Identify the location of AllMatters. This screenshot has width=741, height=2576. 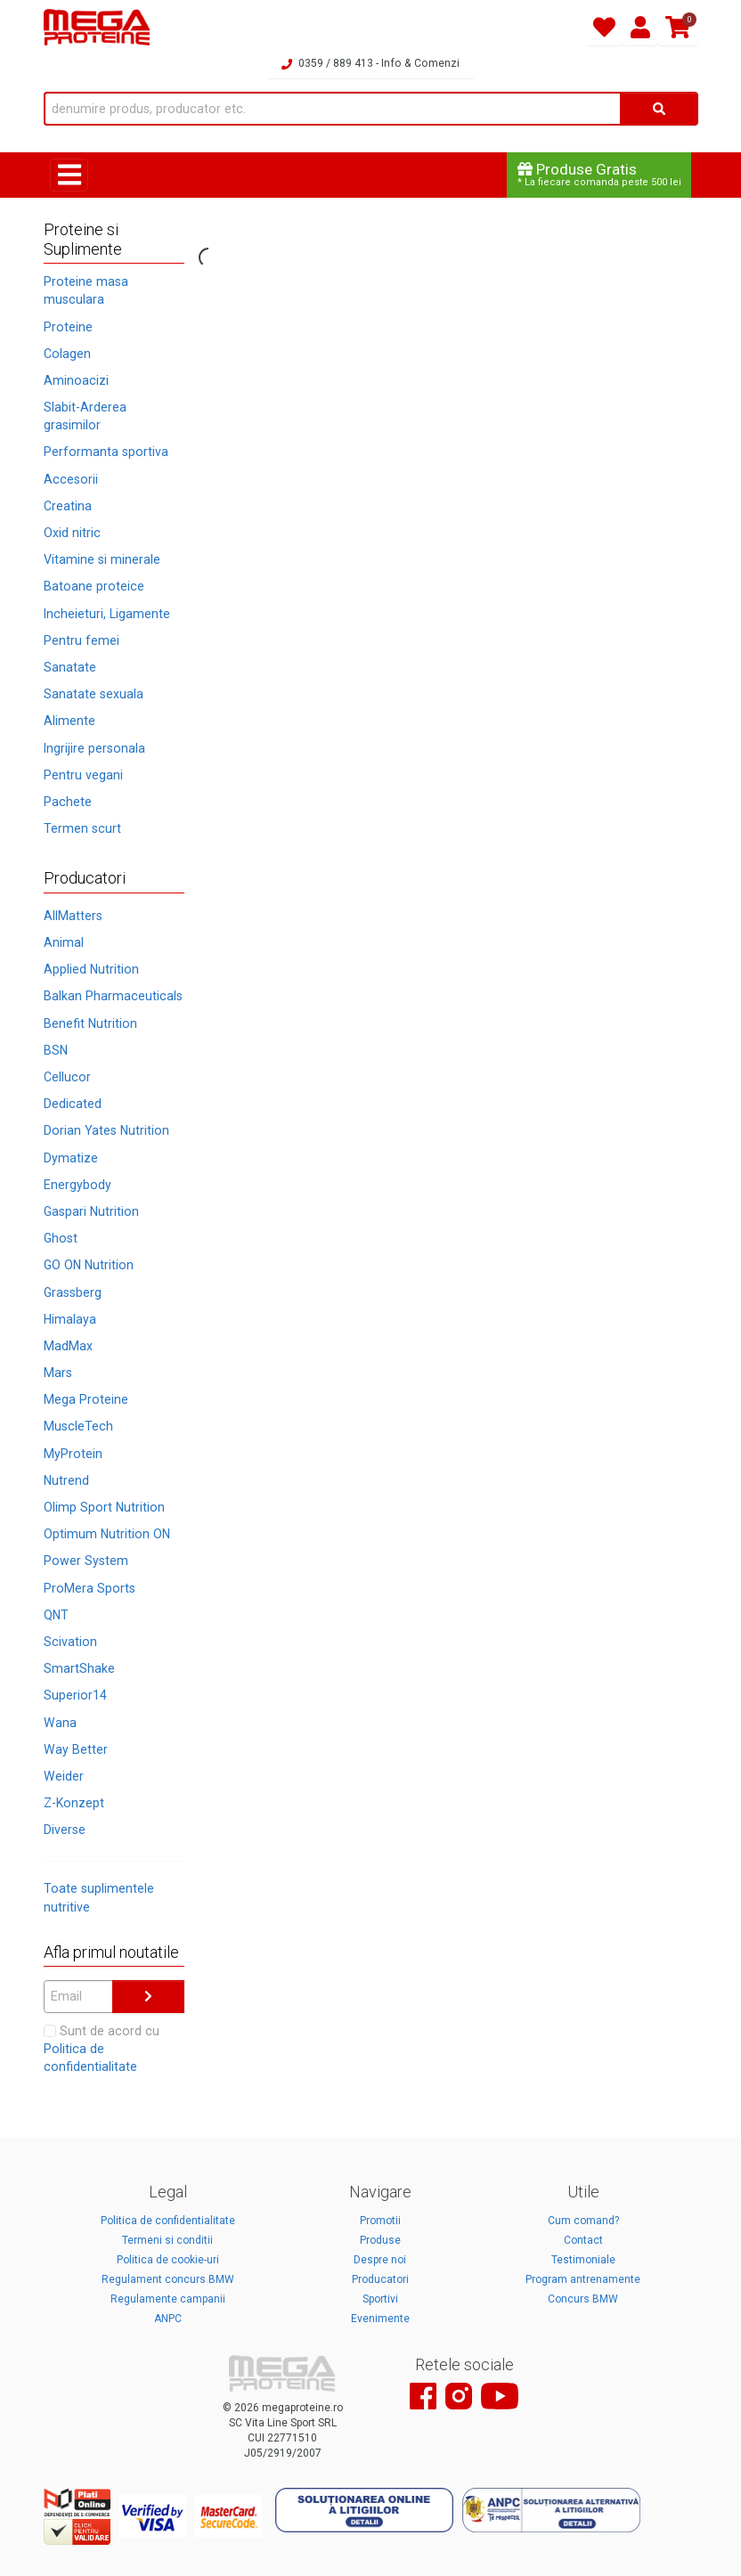
(73, 916).